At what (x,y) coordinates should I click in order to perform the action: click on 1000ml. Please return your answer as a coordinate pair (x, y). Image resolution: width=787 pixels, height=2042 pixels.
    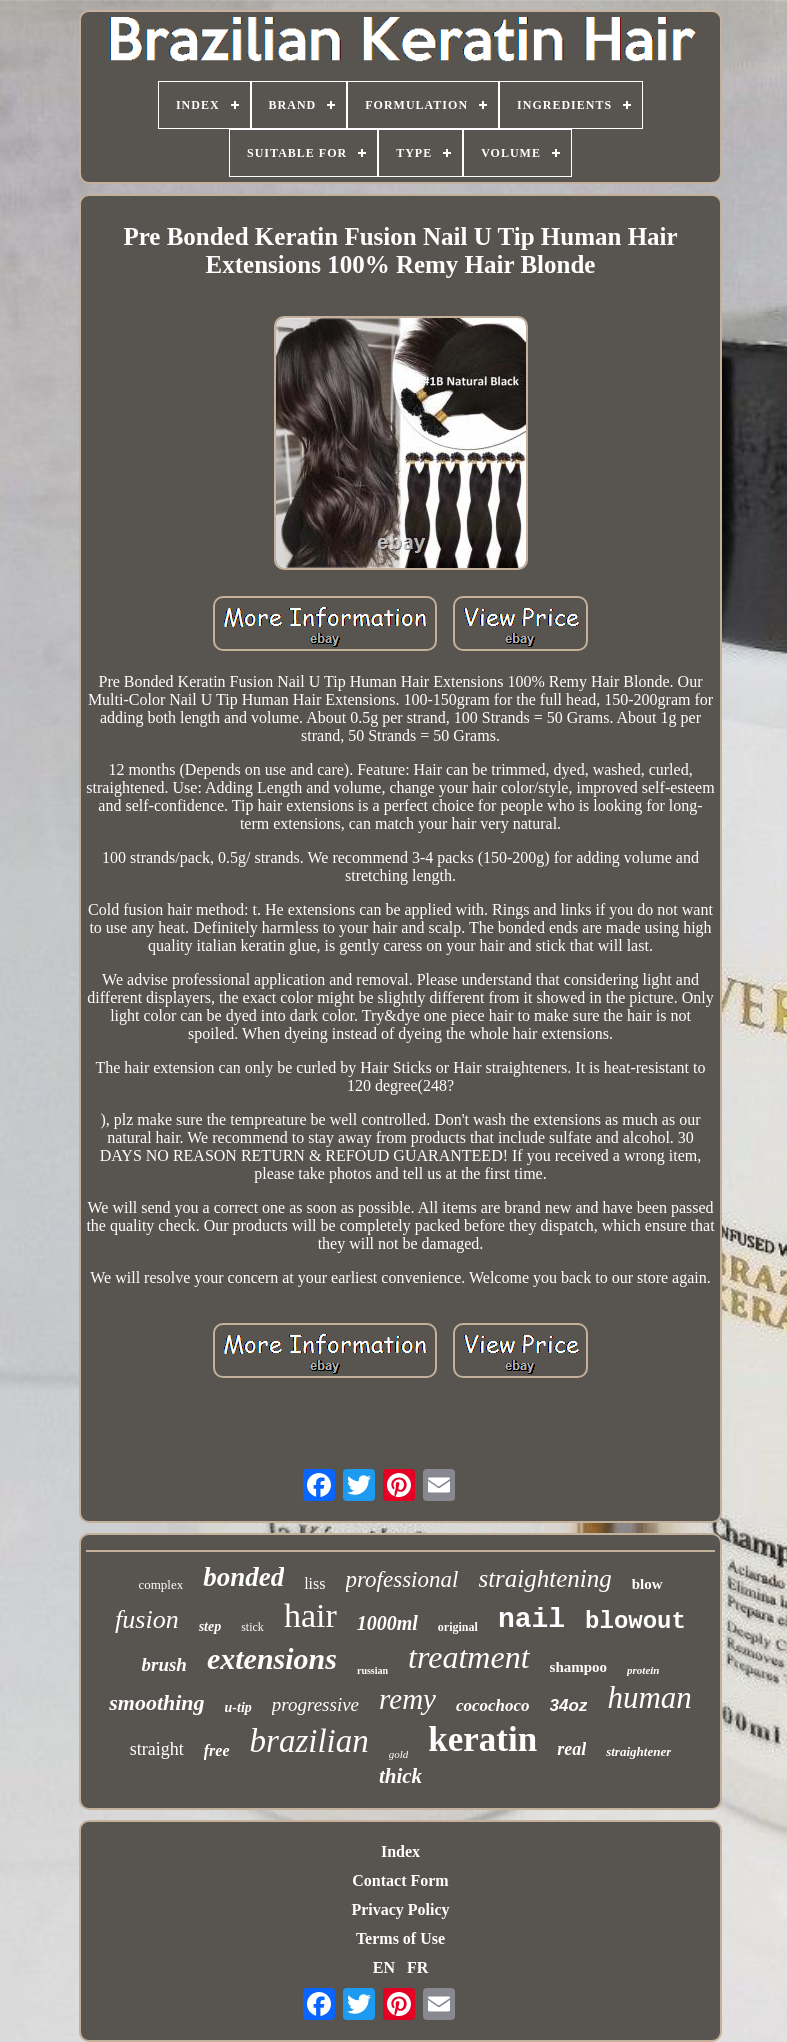
    Looking at the image, I should click on (387, 1623).